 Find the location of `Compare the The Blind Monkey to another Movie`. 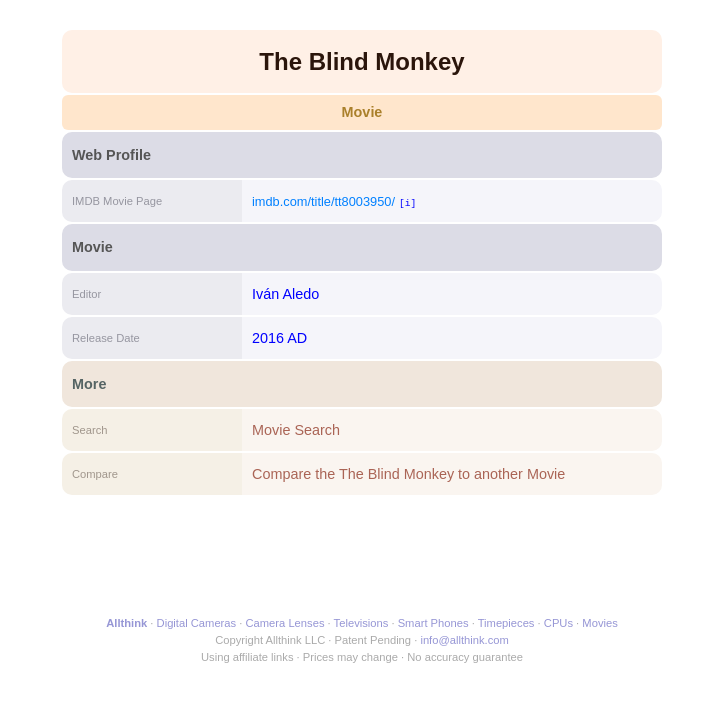

Compare the The Blind Monkey to another Movie is located at coordinates (408, 474).